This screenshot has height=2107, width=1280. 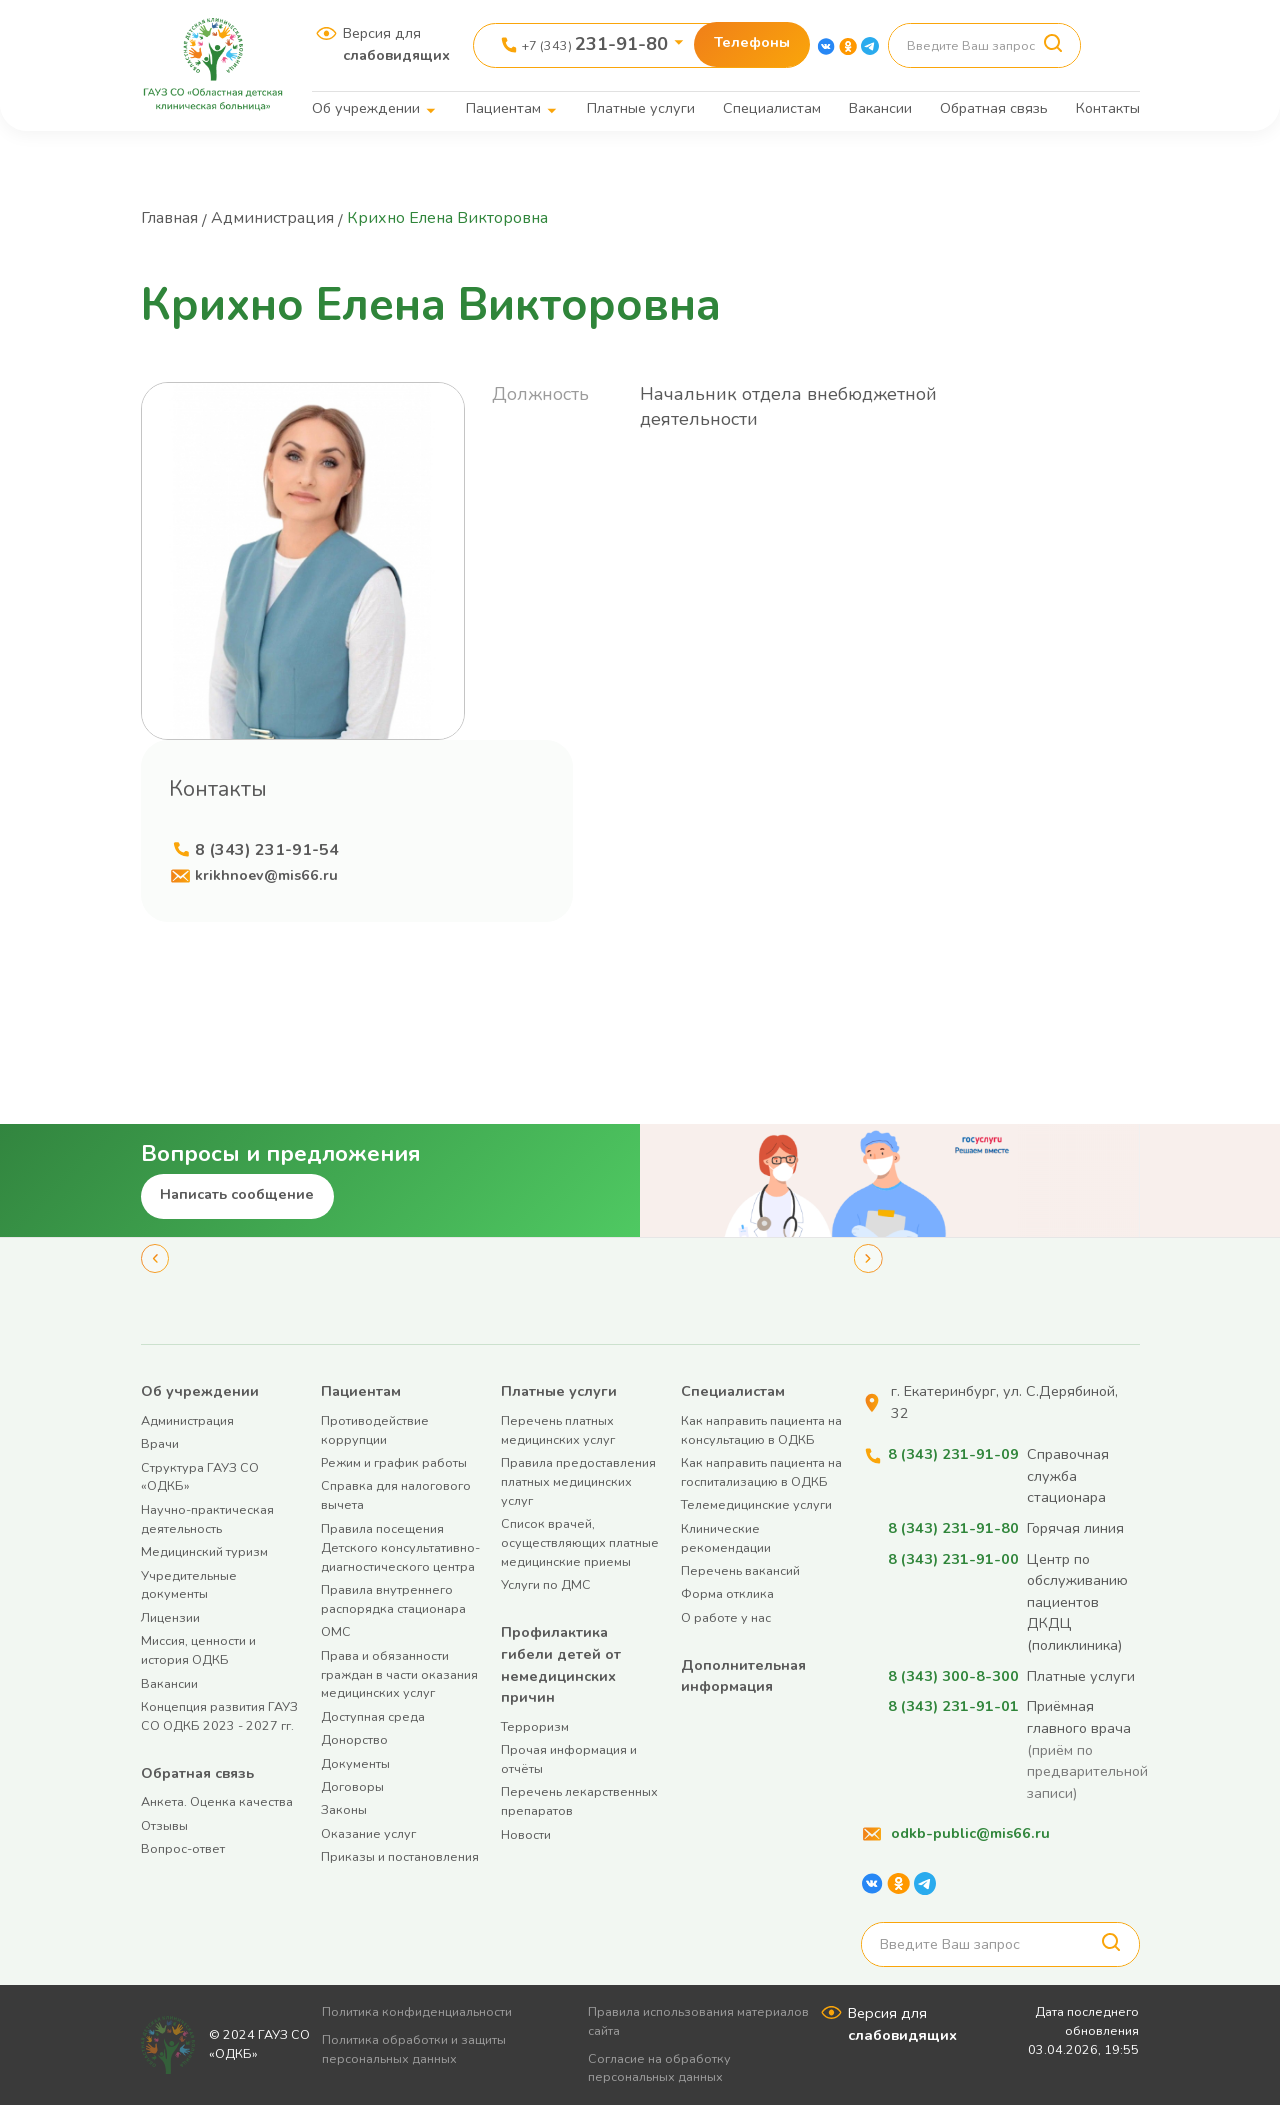 I want to click on Перечень вакансий, so click(x=740, y=1571).